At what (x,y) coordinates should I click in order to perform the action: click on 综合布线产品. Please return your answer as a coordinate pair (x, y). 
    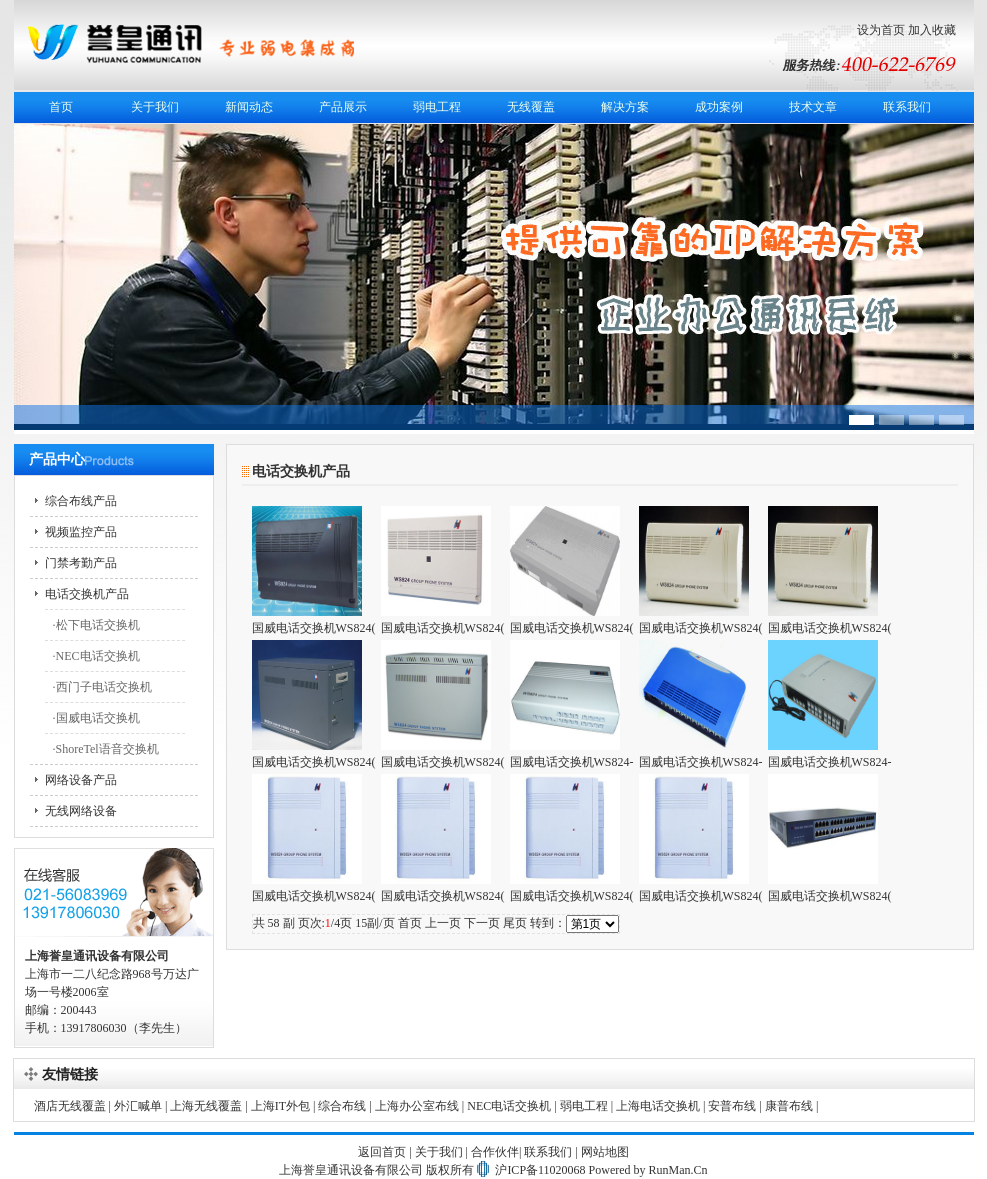
    Looking at the image, I should click on (81, 501).